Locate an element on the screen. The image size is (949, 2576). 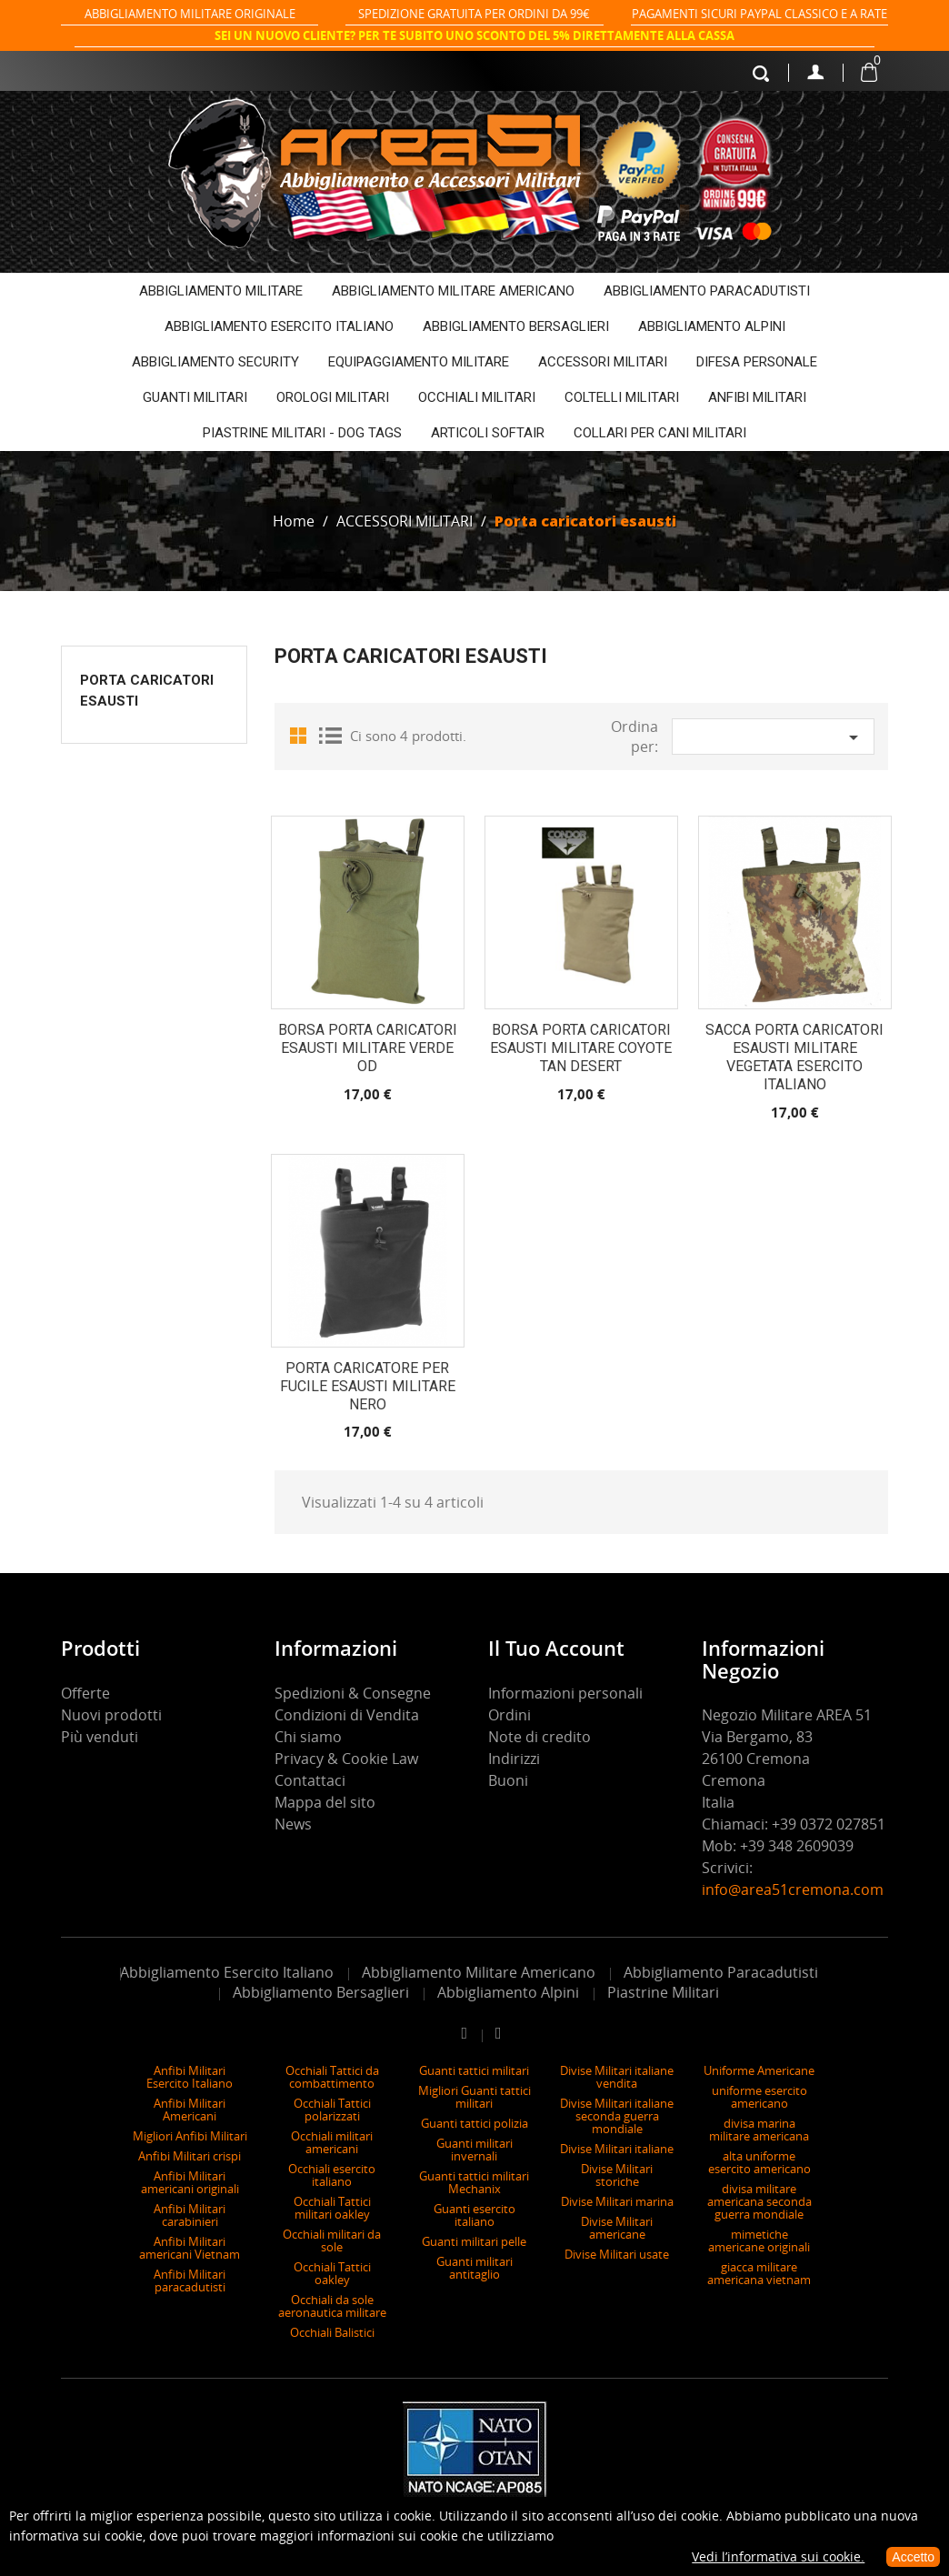
DIFESA PERSONALE is located at coordinates (756, 362).